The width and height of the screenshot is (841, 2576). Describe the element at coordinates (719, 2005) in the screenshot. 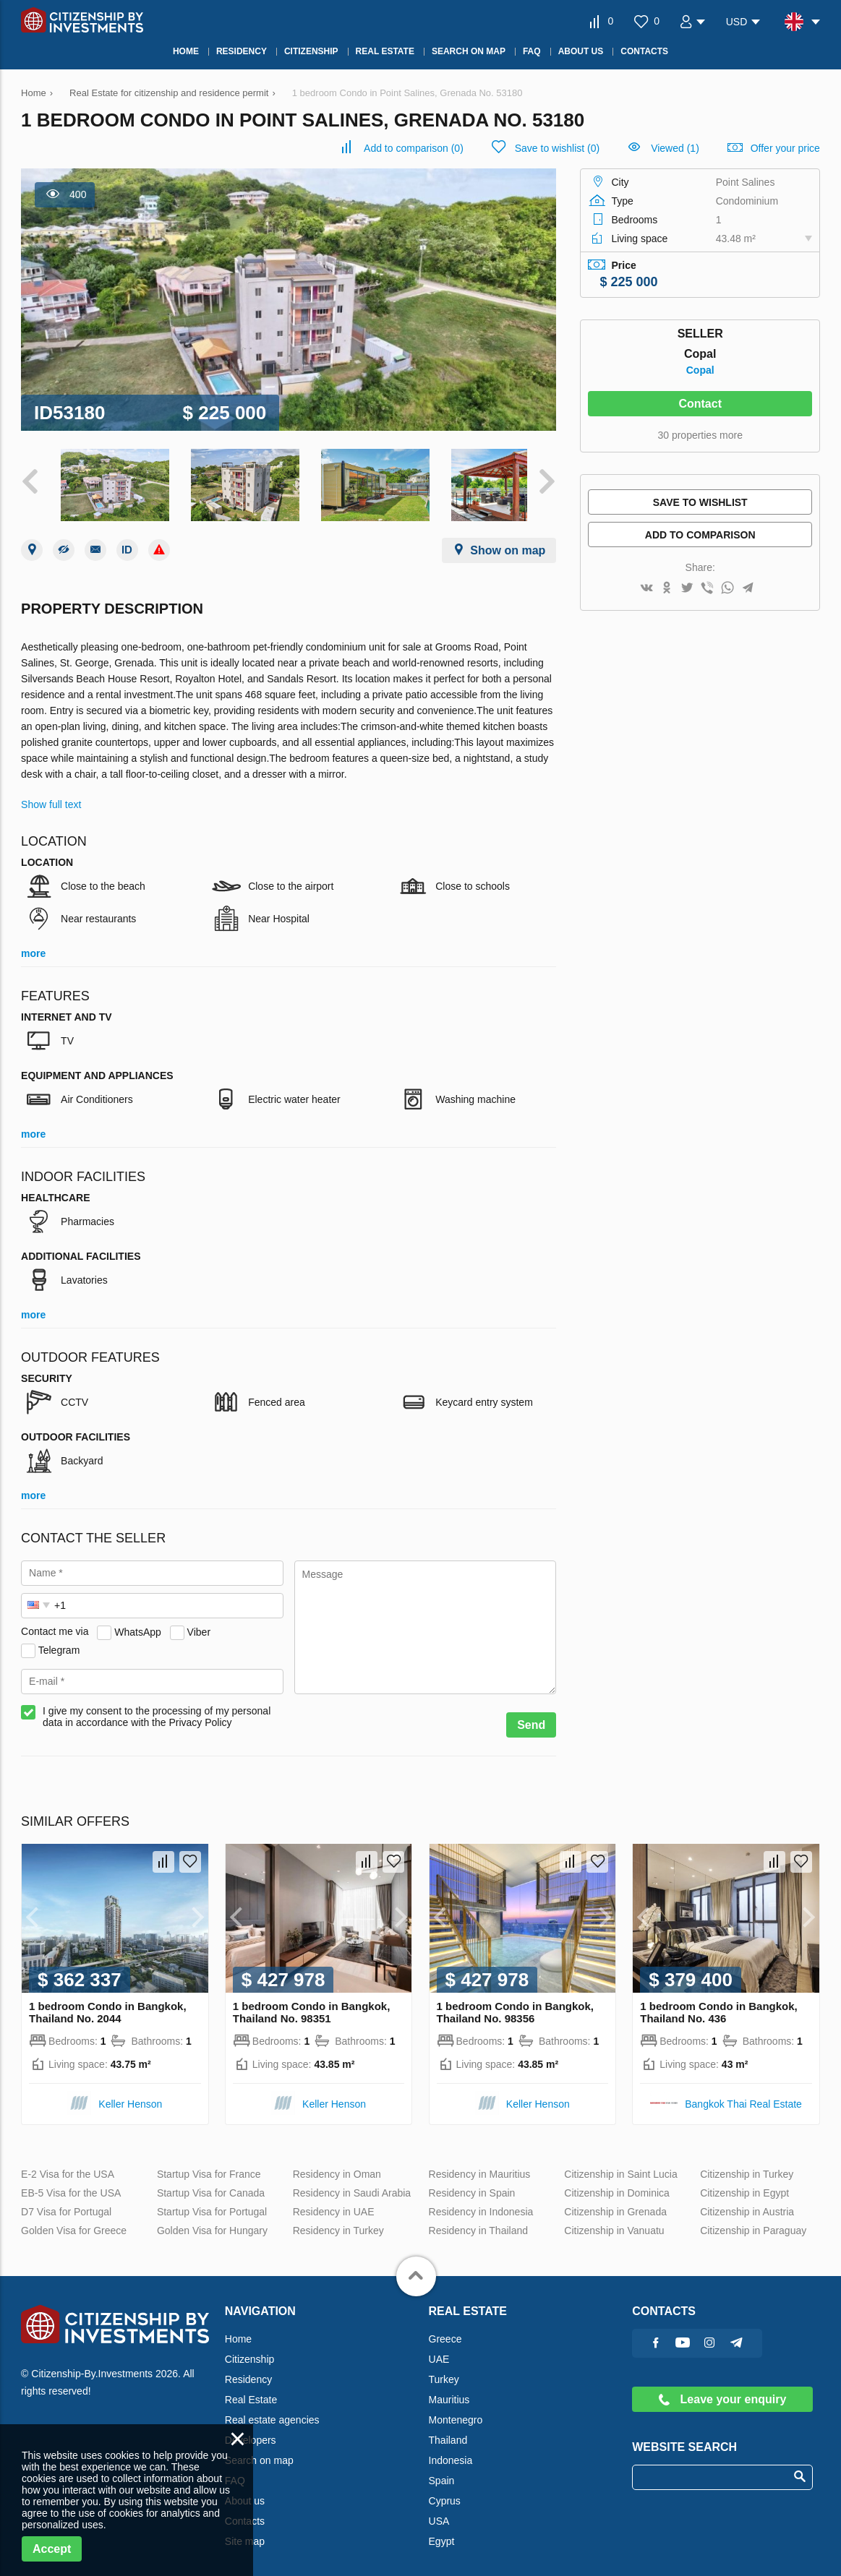

I see `1 bedroom Condo in Bangkok, Thailand No. 436` at that location.